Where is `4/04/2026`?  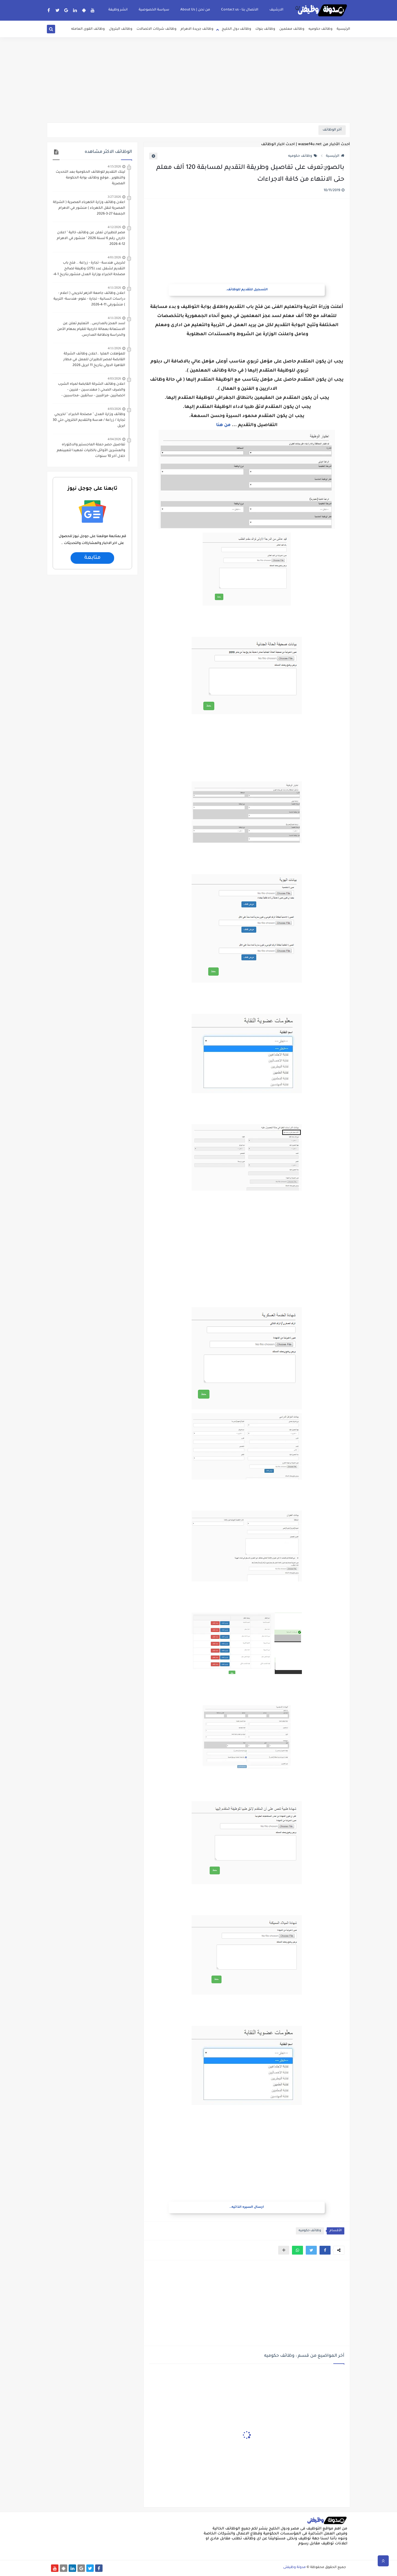 4/04/2026 is located at coordinates (114, 439).